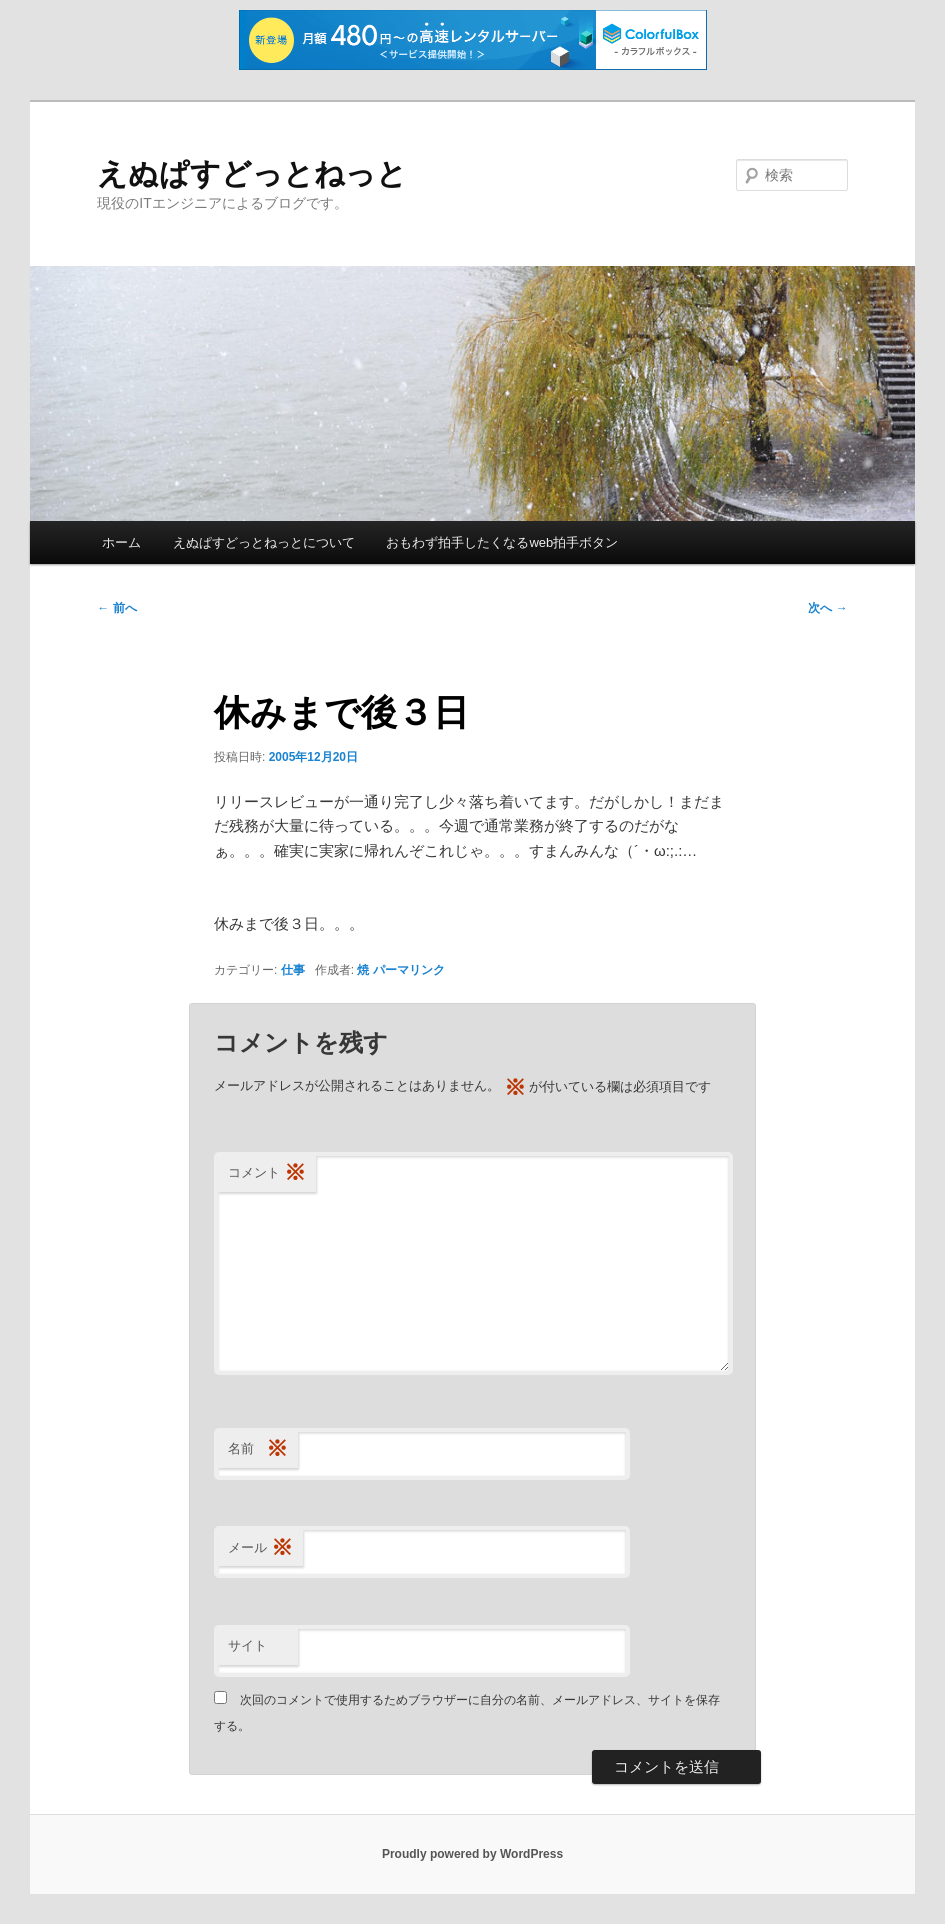 The width and height of the screenshot is (945, 1924). What do you see at coordinates (121, 542) in the screenshot?
I see `ホーム` at bounding box center [121, 542].